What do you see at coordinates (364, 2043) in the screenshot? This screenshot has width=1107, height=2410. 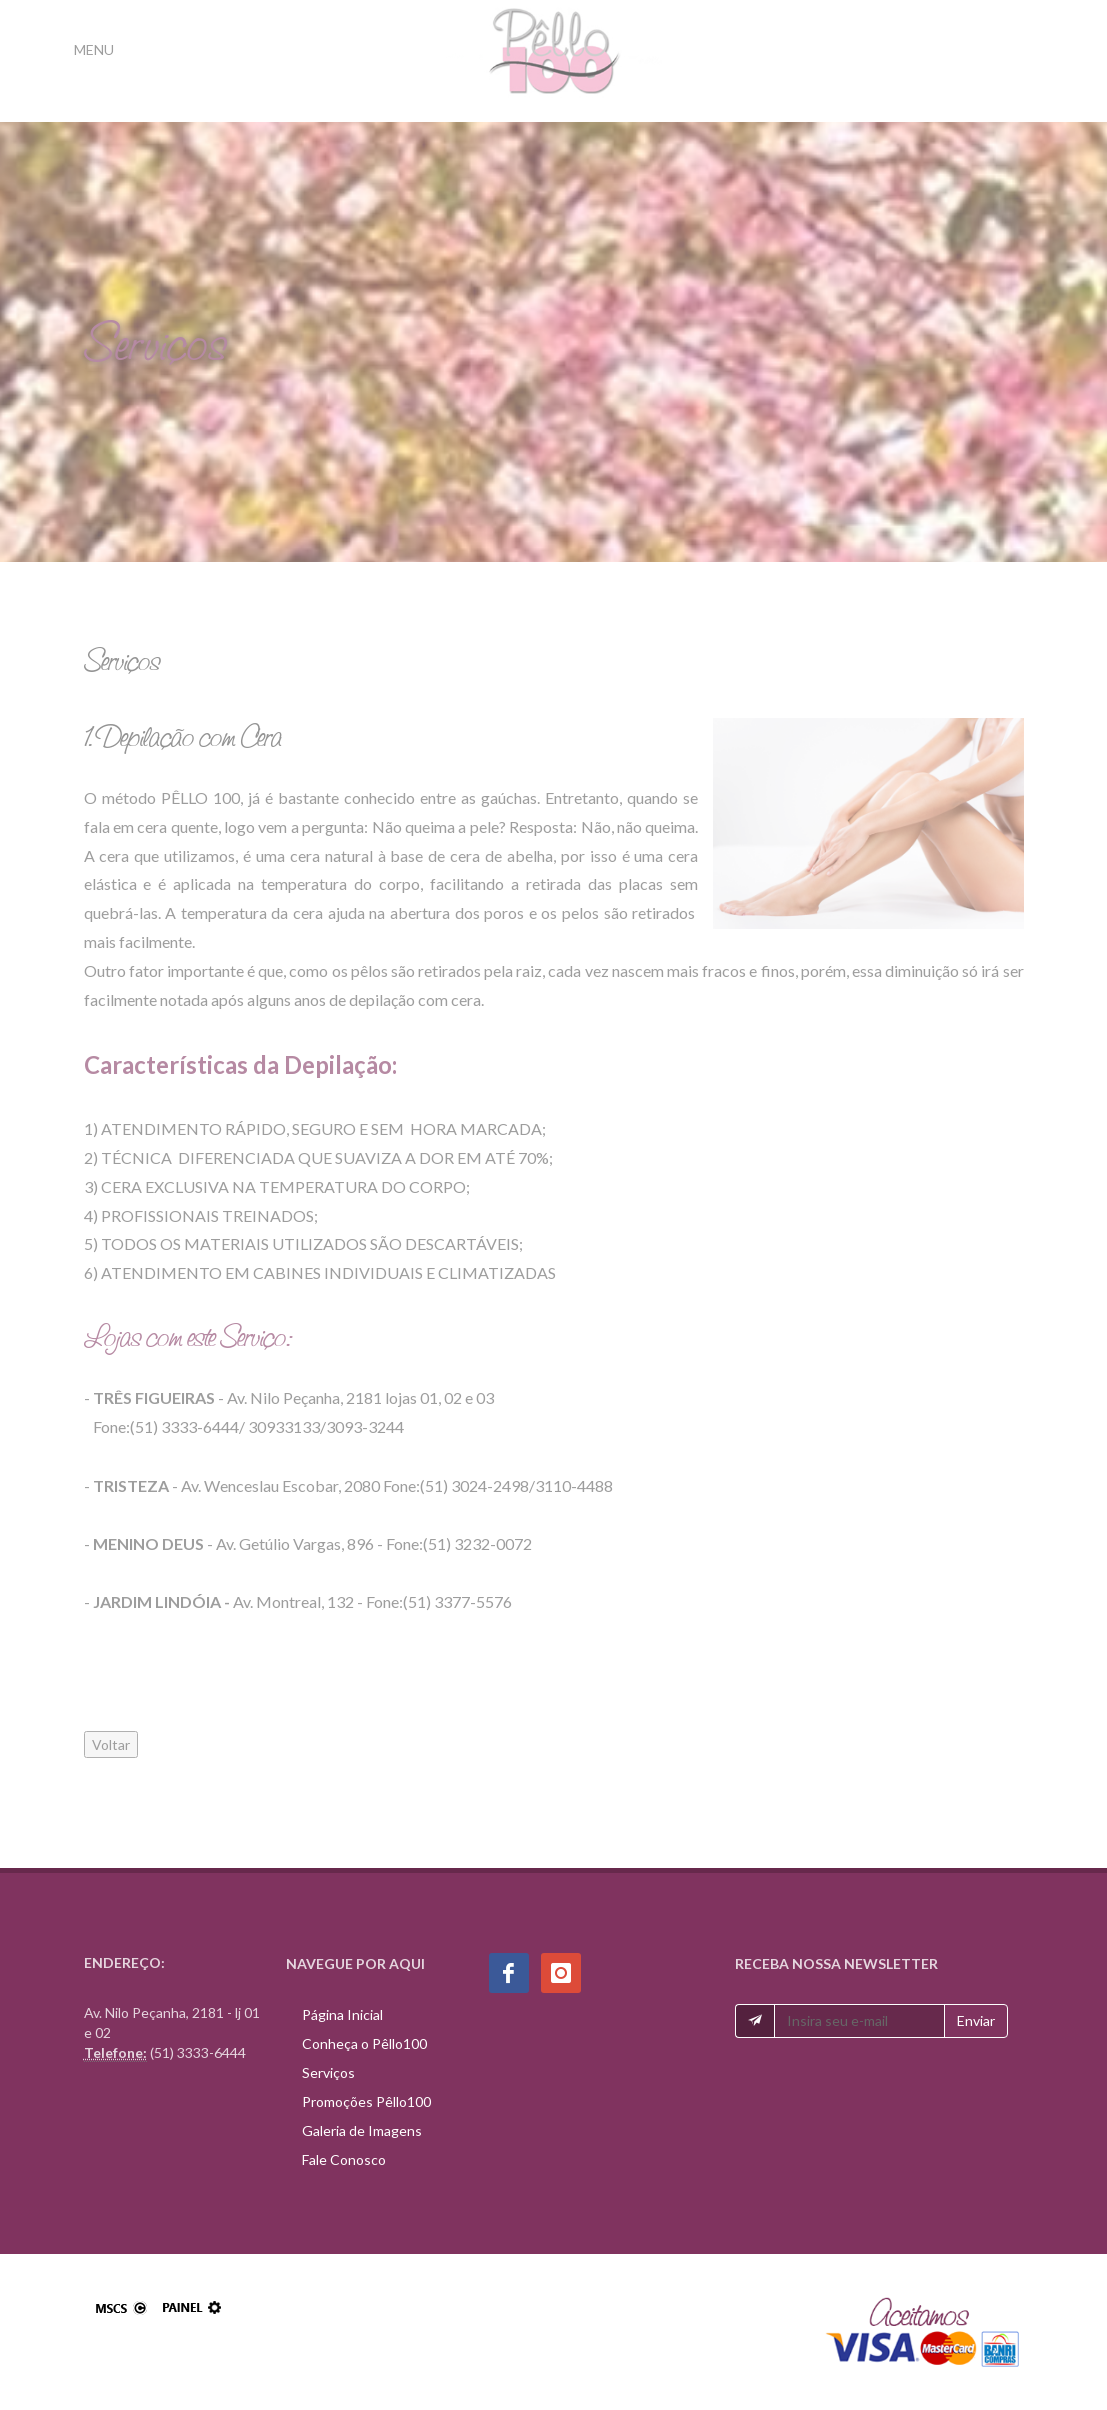 I see `Conheça o Pêllo100` at bounding box center [364, 2043].